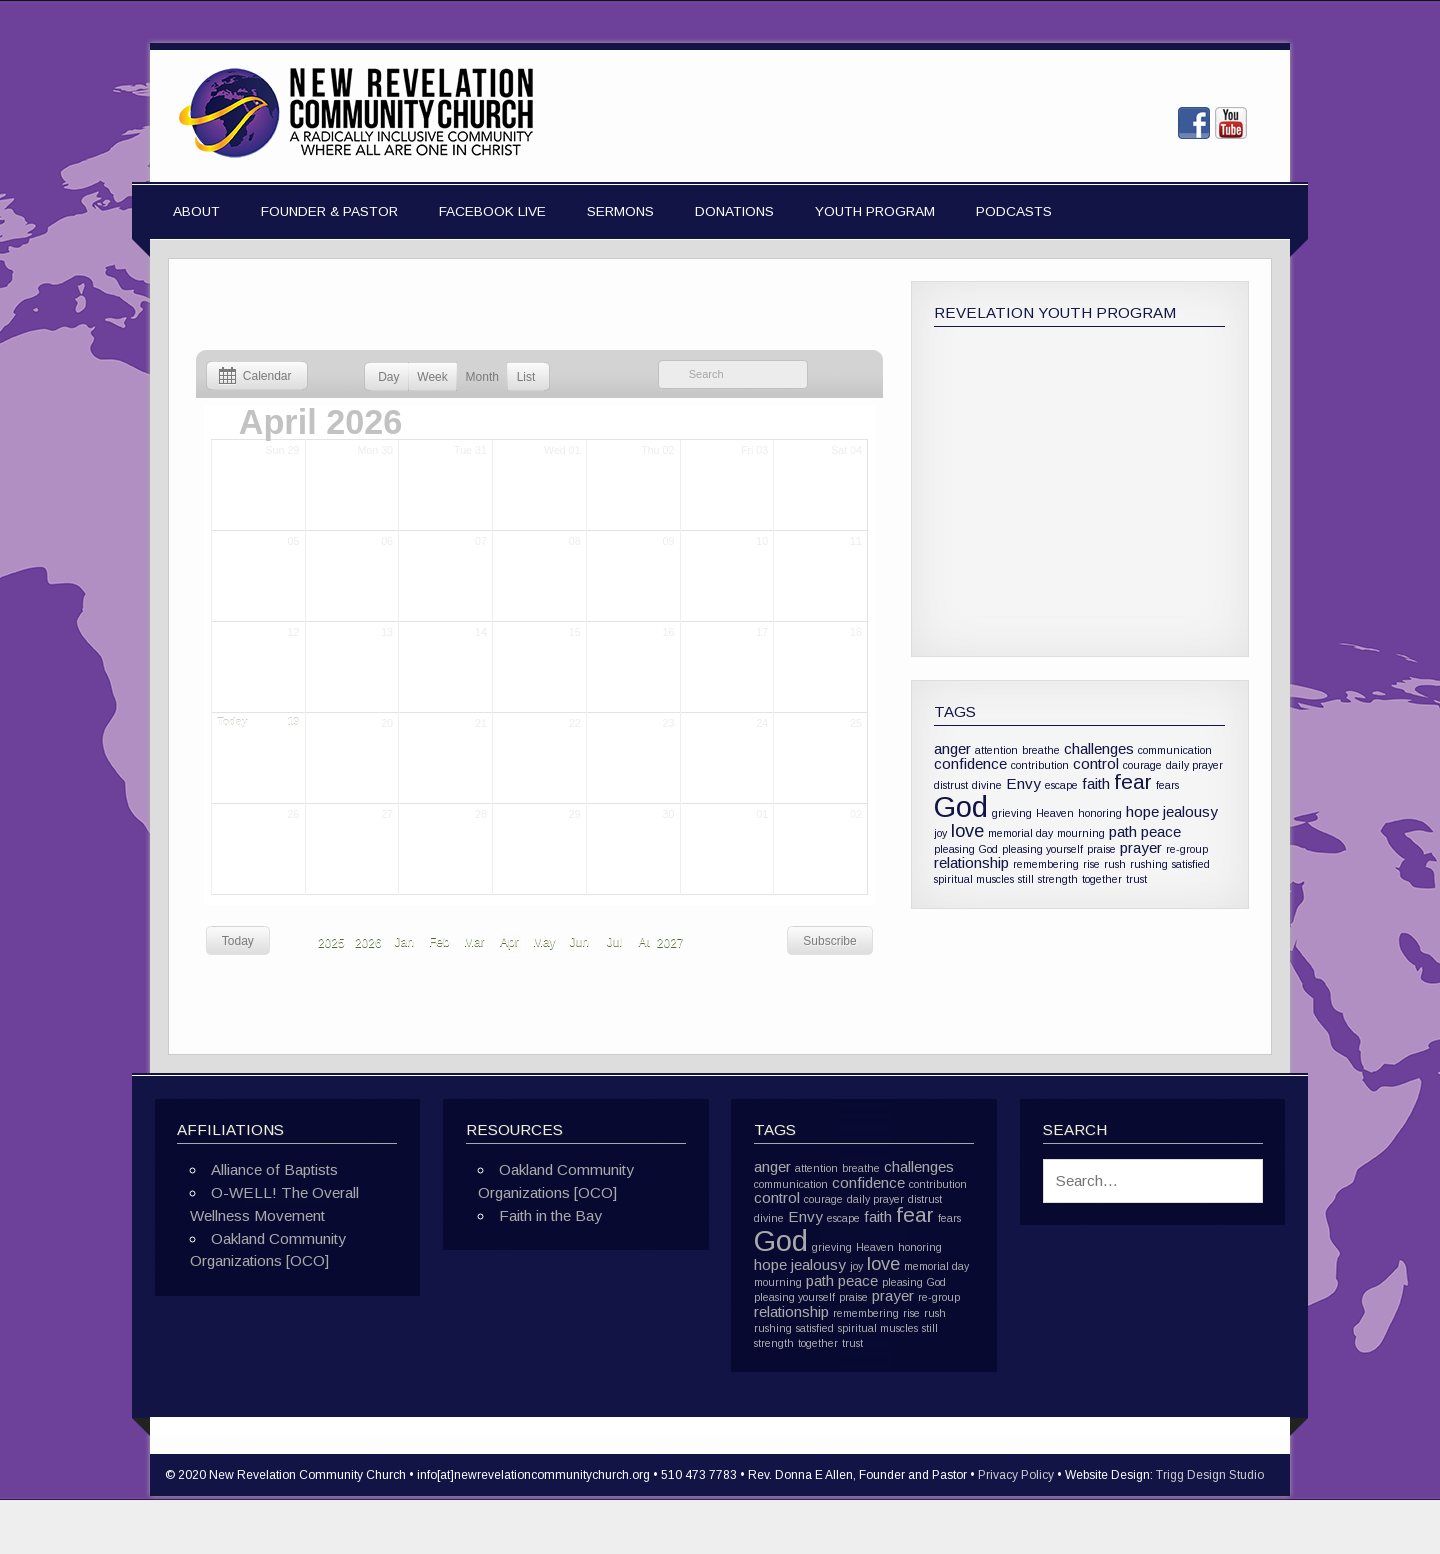  Describe the element at coordinates (274, 1169) in the screenshot. I see `Alliance of Baptists` at that location.